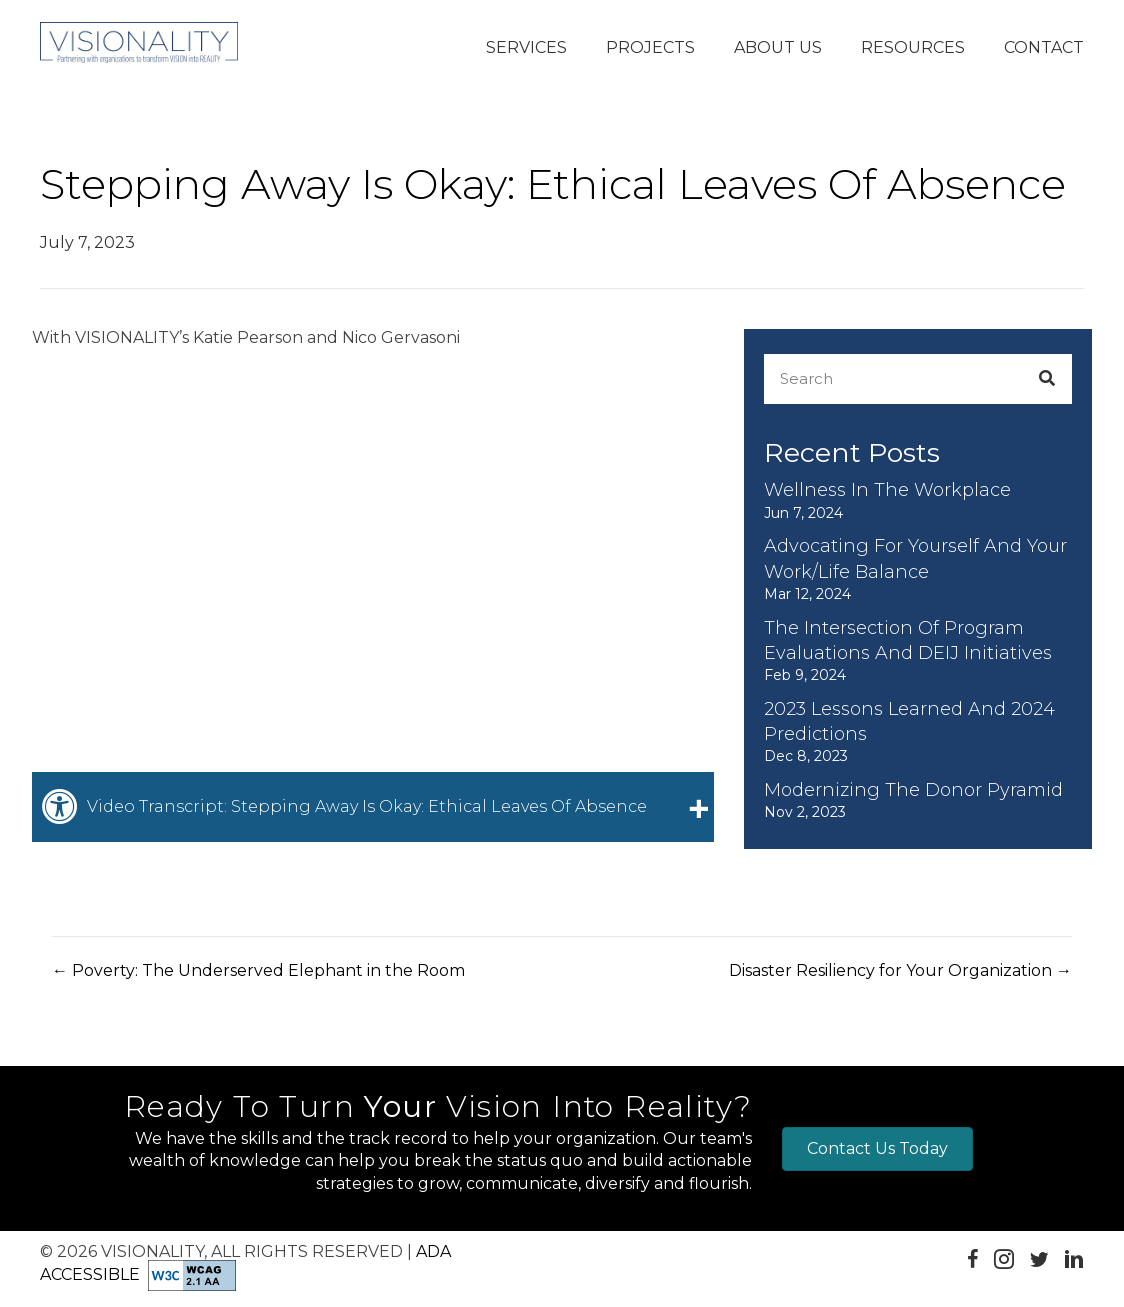  Describe the element at coordinates (900, 970) in the screenshot. I see `Disaster Resiliency for Your Organization →` at that location.